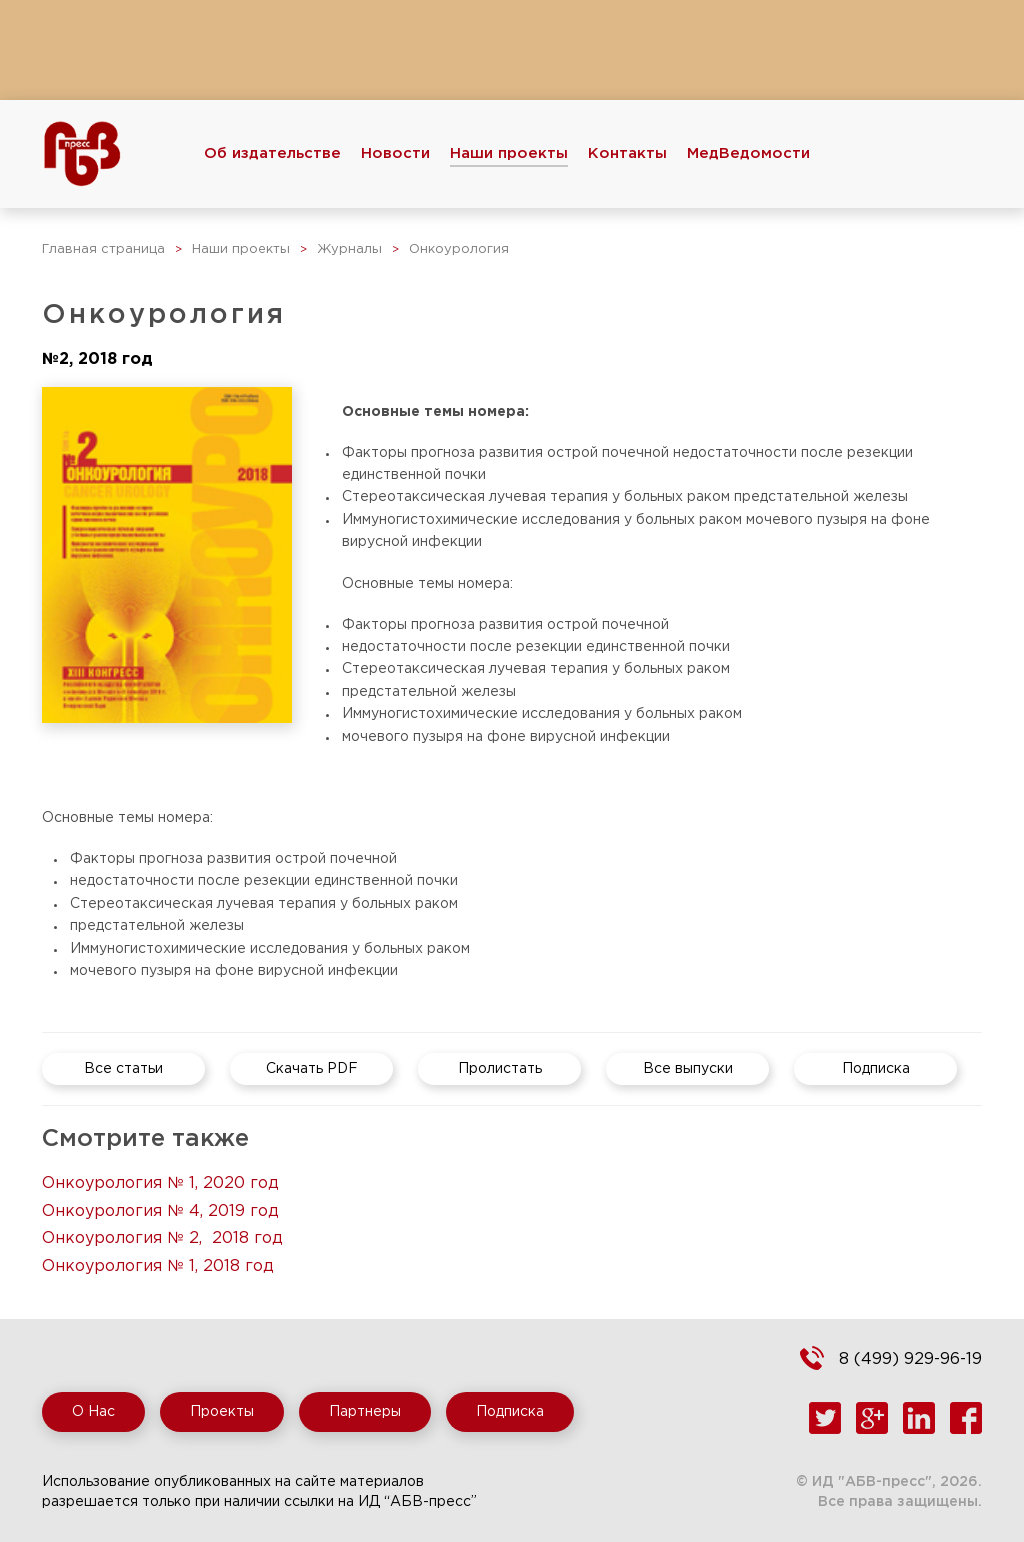  Describe the element at coordinates (910, 1359) in the screenshot. I see `8 (499) 929-96-19` at that location.